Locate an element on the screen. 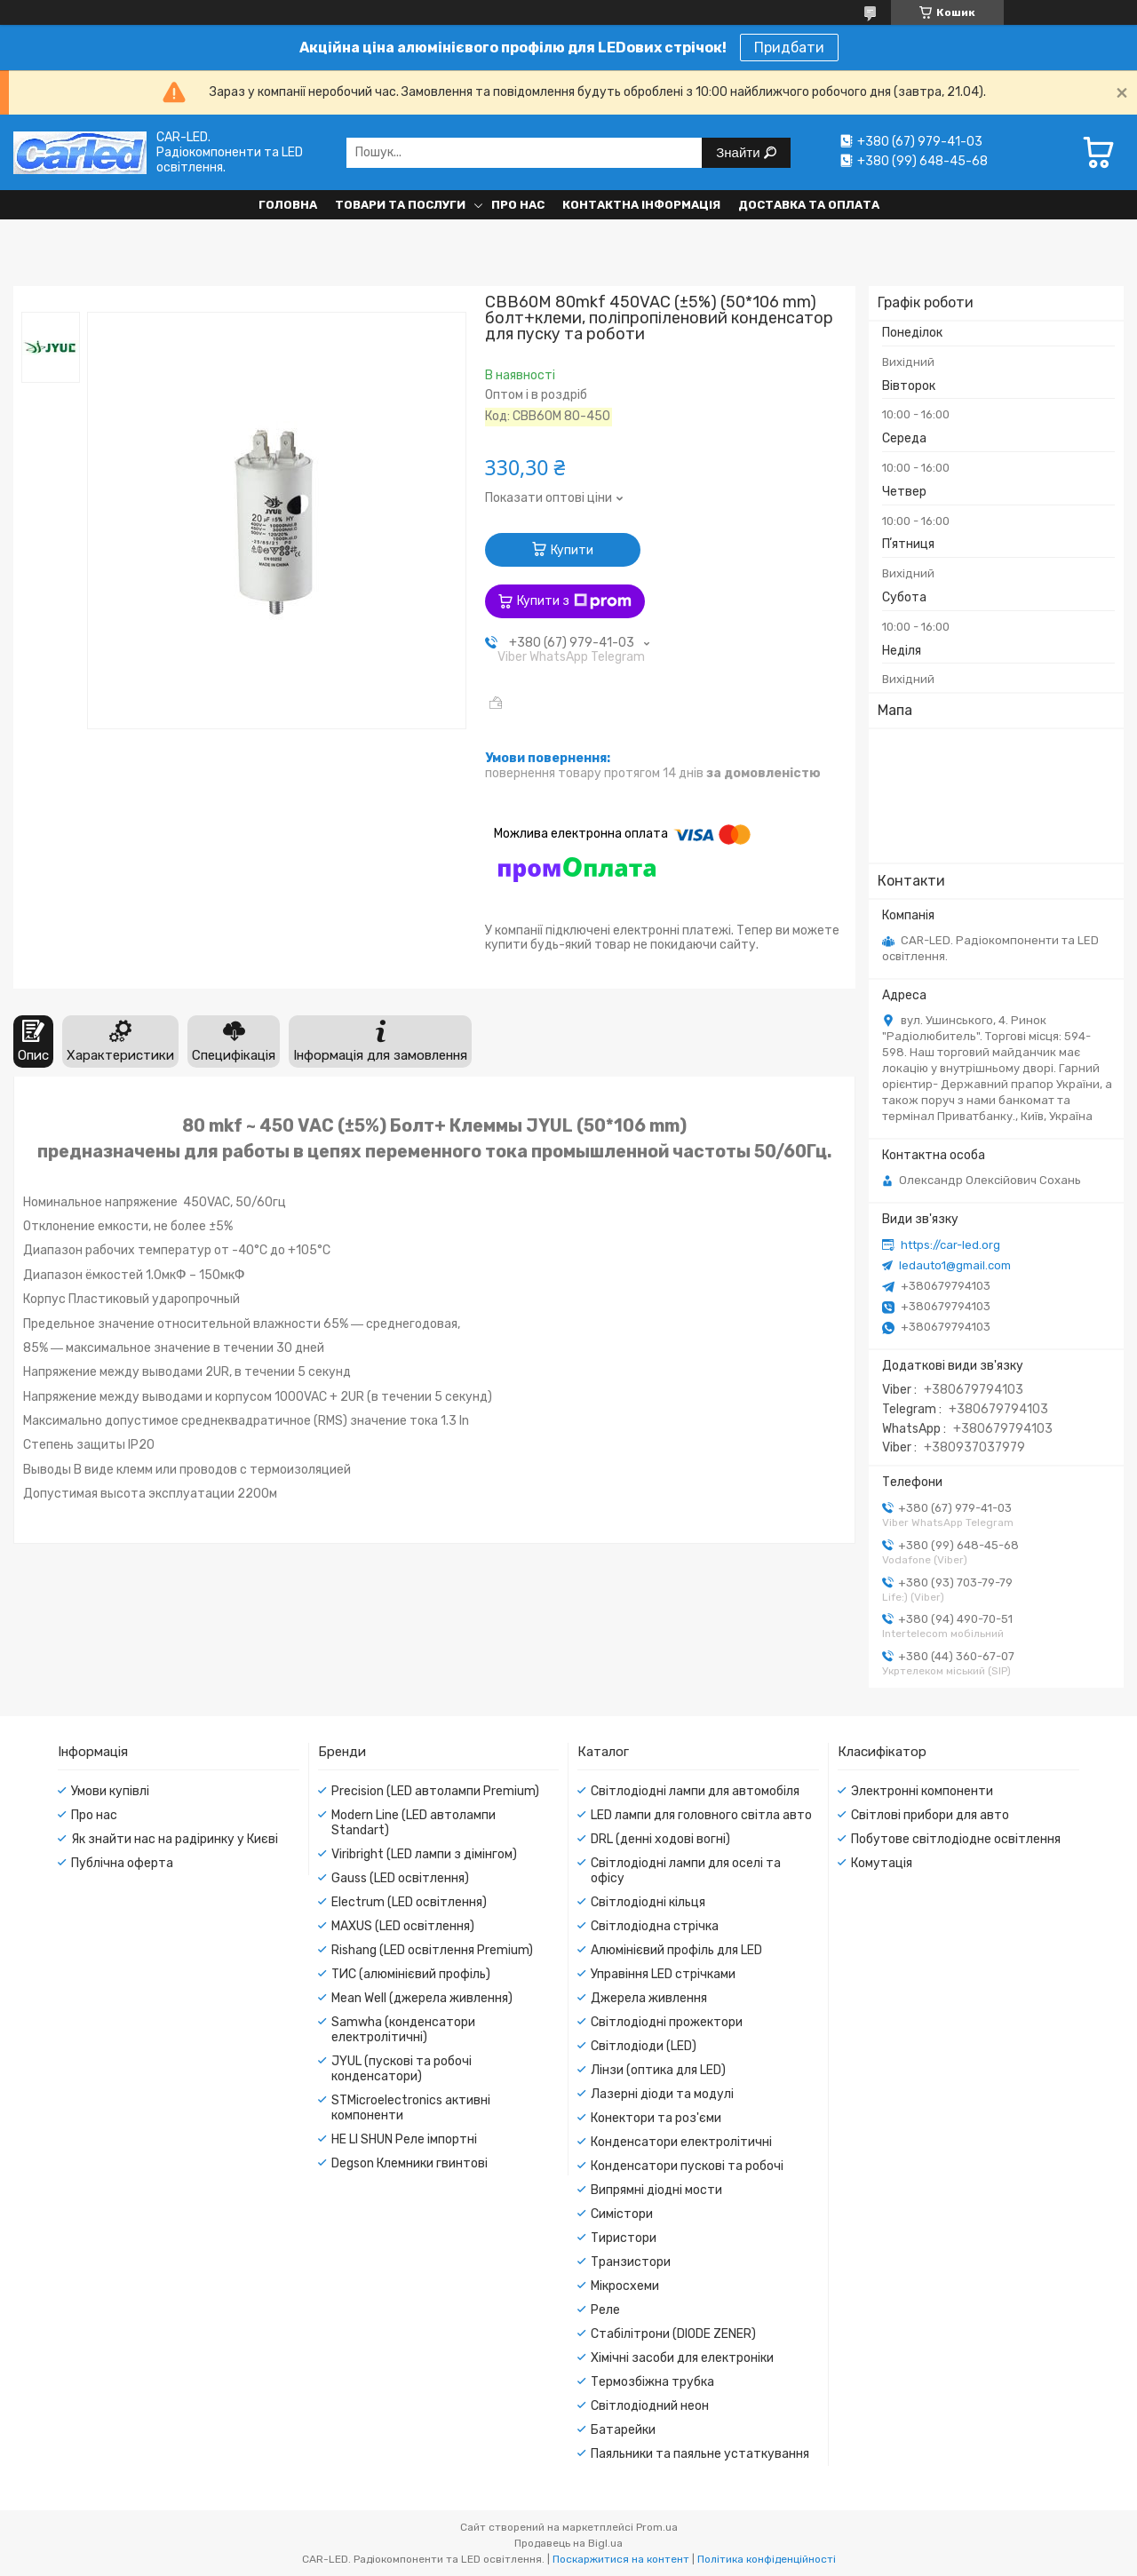 Image resolution: width=1137 pixels, height=2576 pixels. Хімічні засоби для електроніки is located at coordinates (682, 2357).